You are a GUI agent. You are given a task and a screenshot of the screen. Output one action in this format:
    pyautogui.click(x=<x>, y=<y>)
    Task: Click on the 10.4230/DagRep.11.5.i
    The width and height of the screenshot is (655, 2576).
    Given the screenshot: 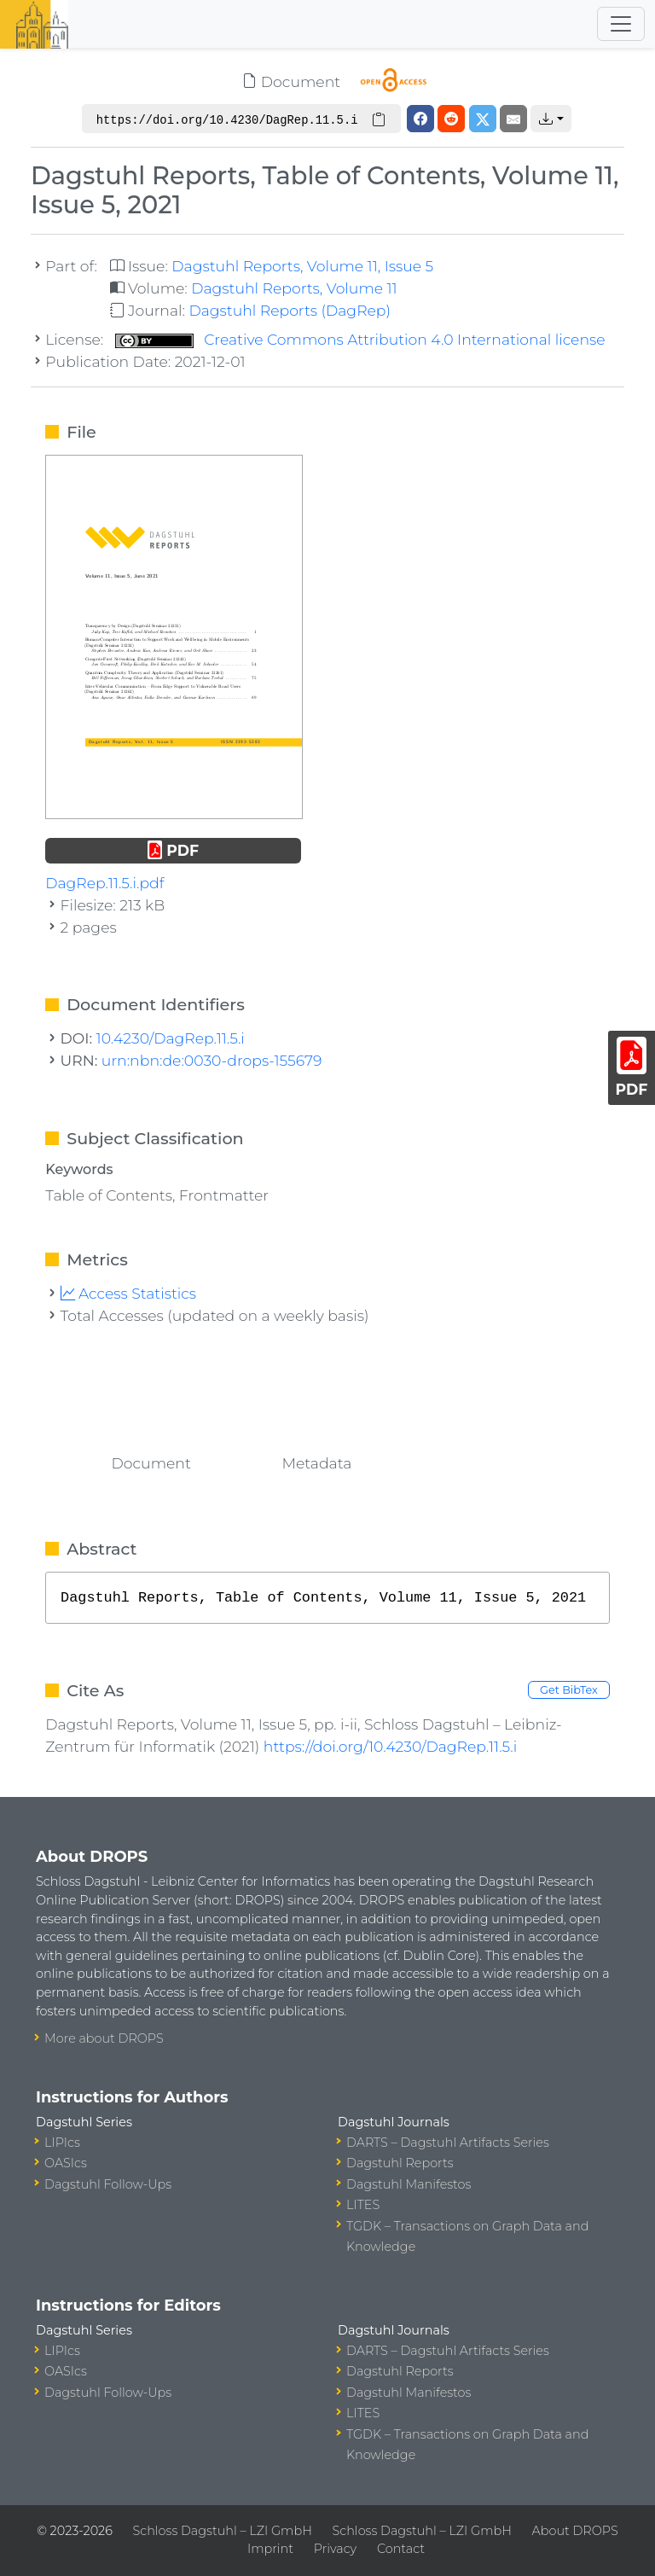 What is the action you would take?
    pyautogui.click(x=170, y=1038)
    